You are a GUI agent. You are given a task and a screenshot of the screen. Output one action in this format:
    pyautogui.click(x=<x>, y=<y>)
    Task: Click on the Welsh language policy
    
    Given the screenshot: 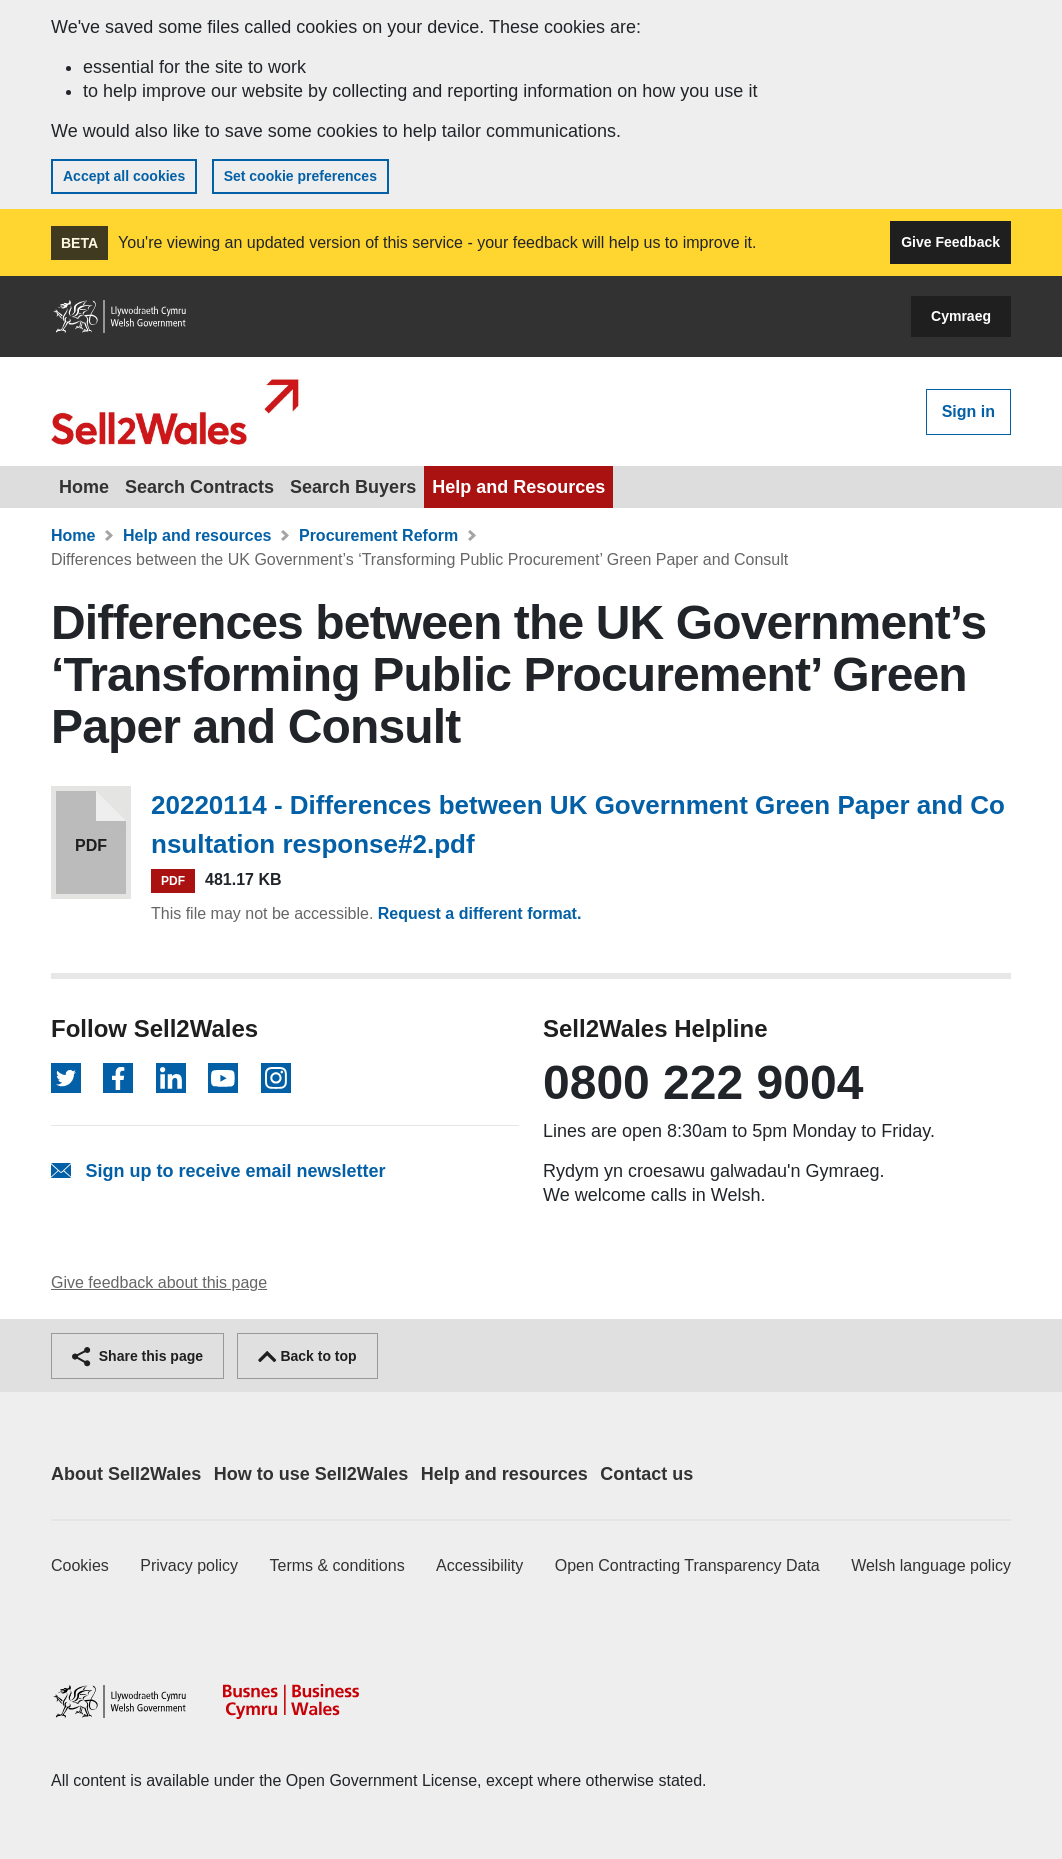 What is the action you would take?
    pyautogui.click(x=931, y=1565)
    